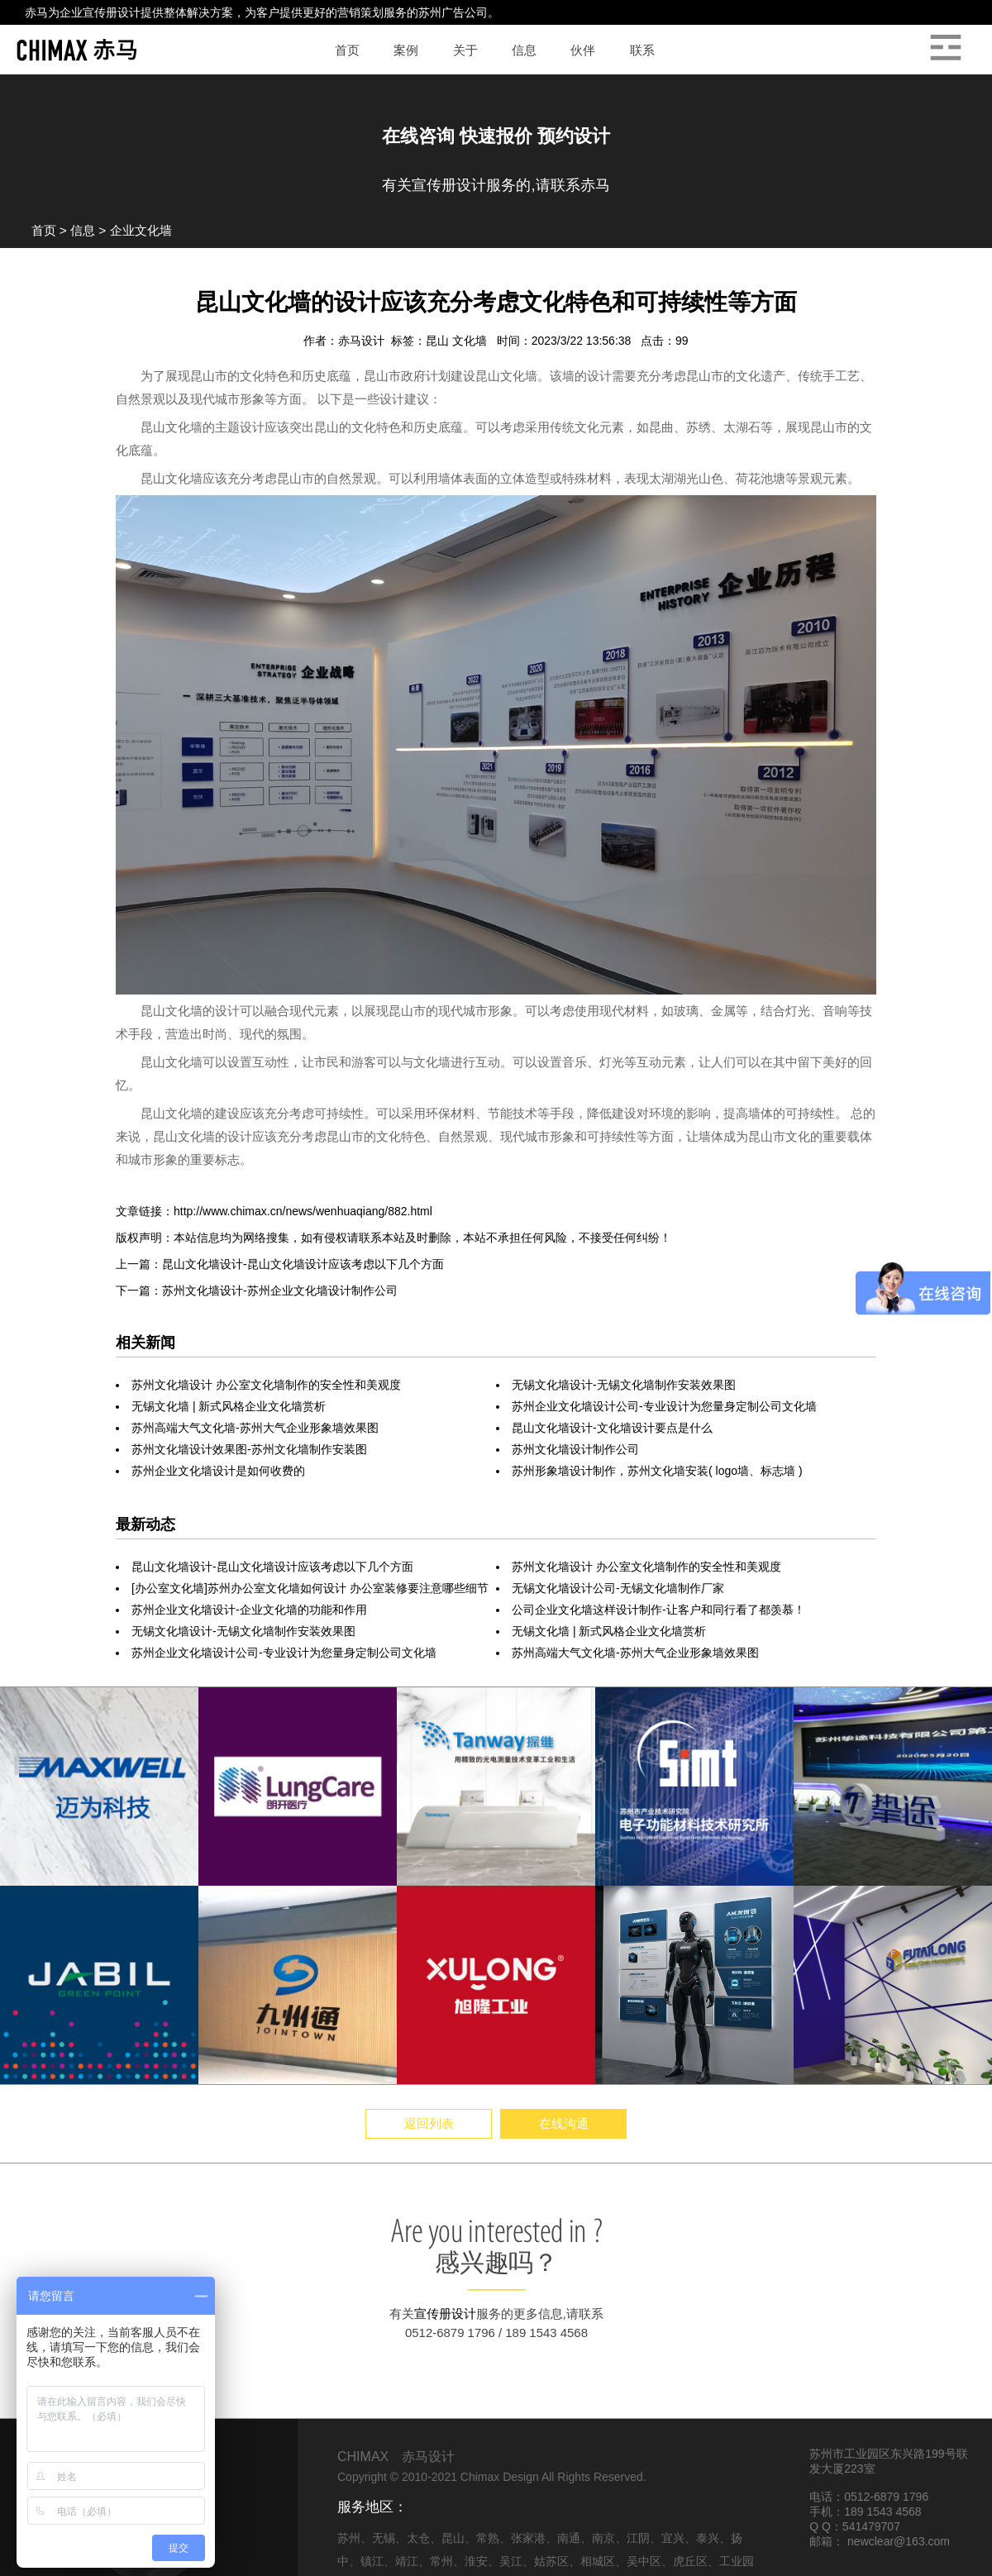 Image resolution: width=992 pixels, height=2576 pixels. I want to click on 苏州企业文化墙设计是如何收费的, so click(218, 1470).